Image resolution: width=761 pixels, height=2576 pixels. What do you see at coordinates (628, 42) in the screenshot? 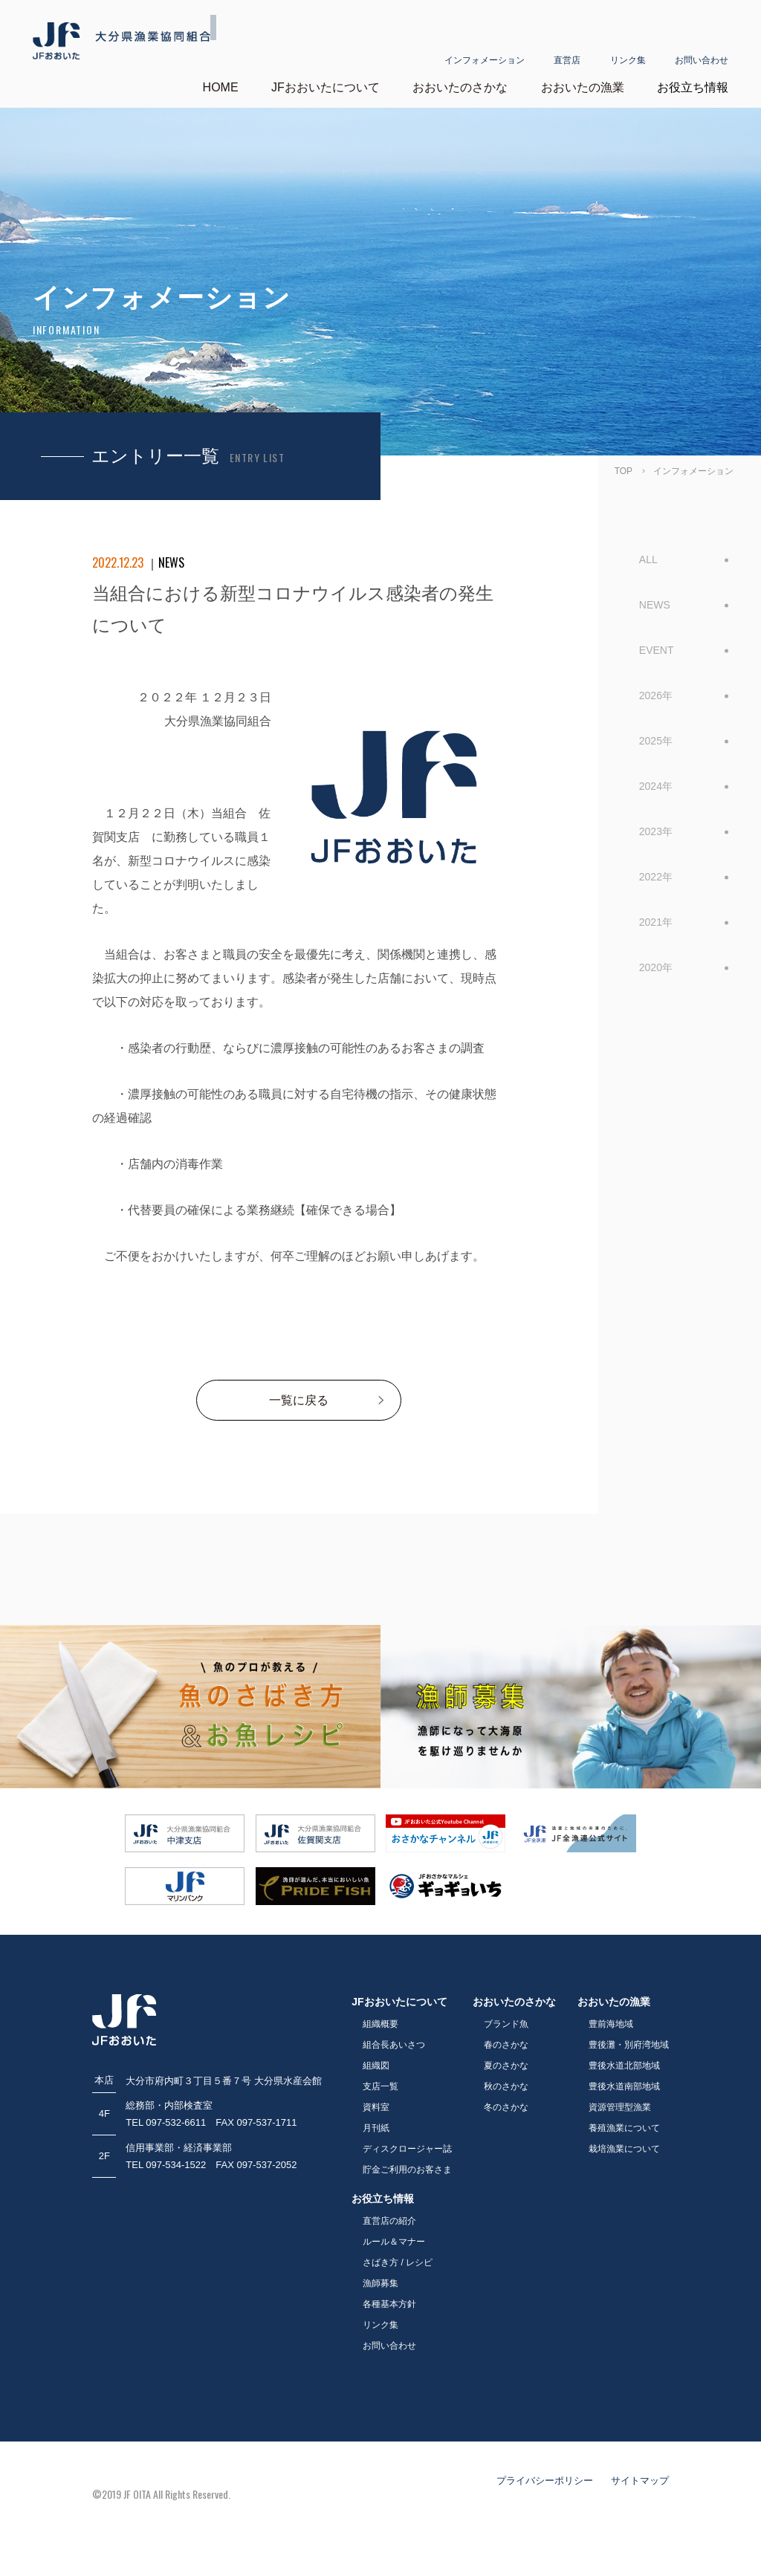
I see `リンク集` at bounding box center [628, 42].